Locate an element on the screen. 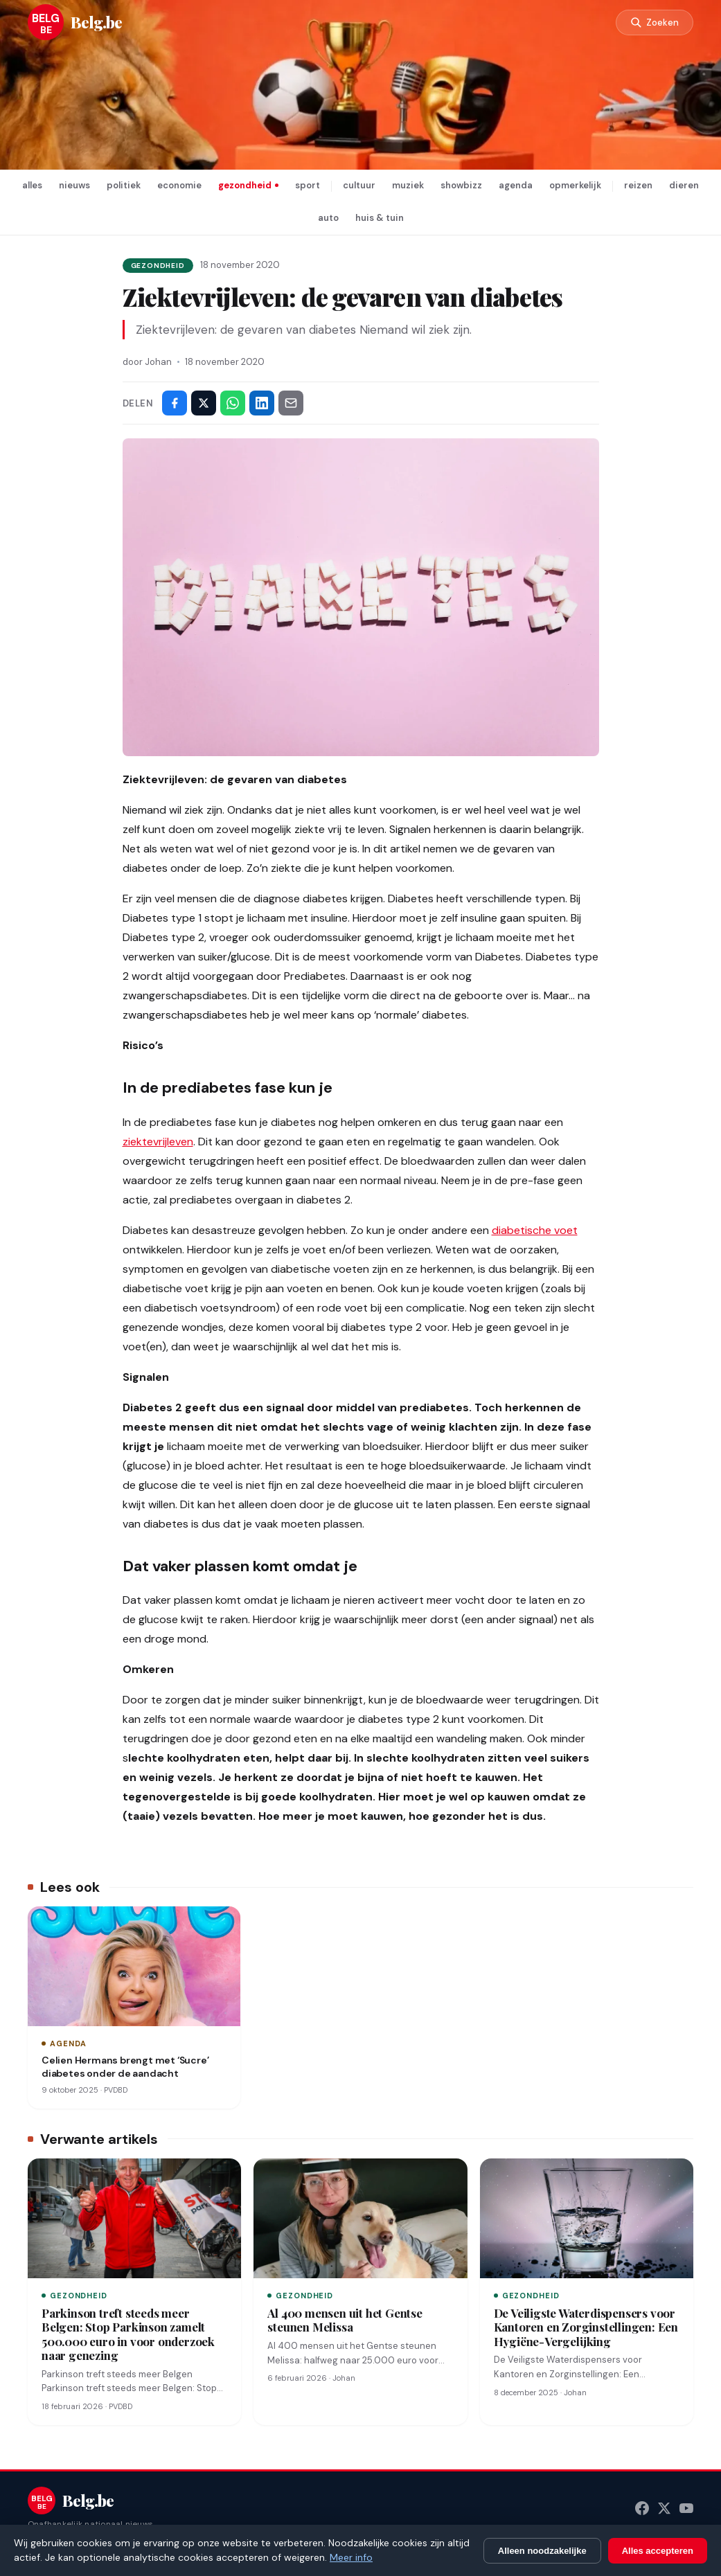 The height and width of the screenshot is (2576, 721). [Facebook] is located at coordinates (642, 2508).